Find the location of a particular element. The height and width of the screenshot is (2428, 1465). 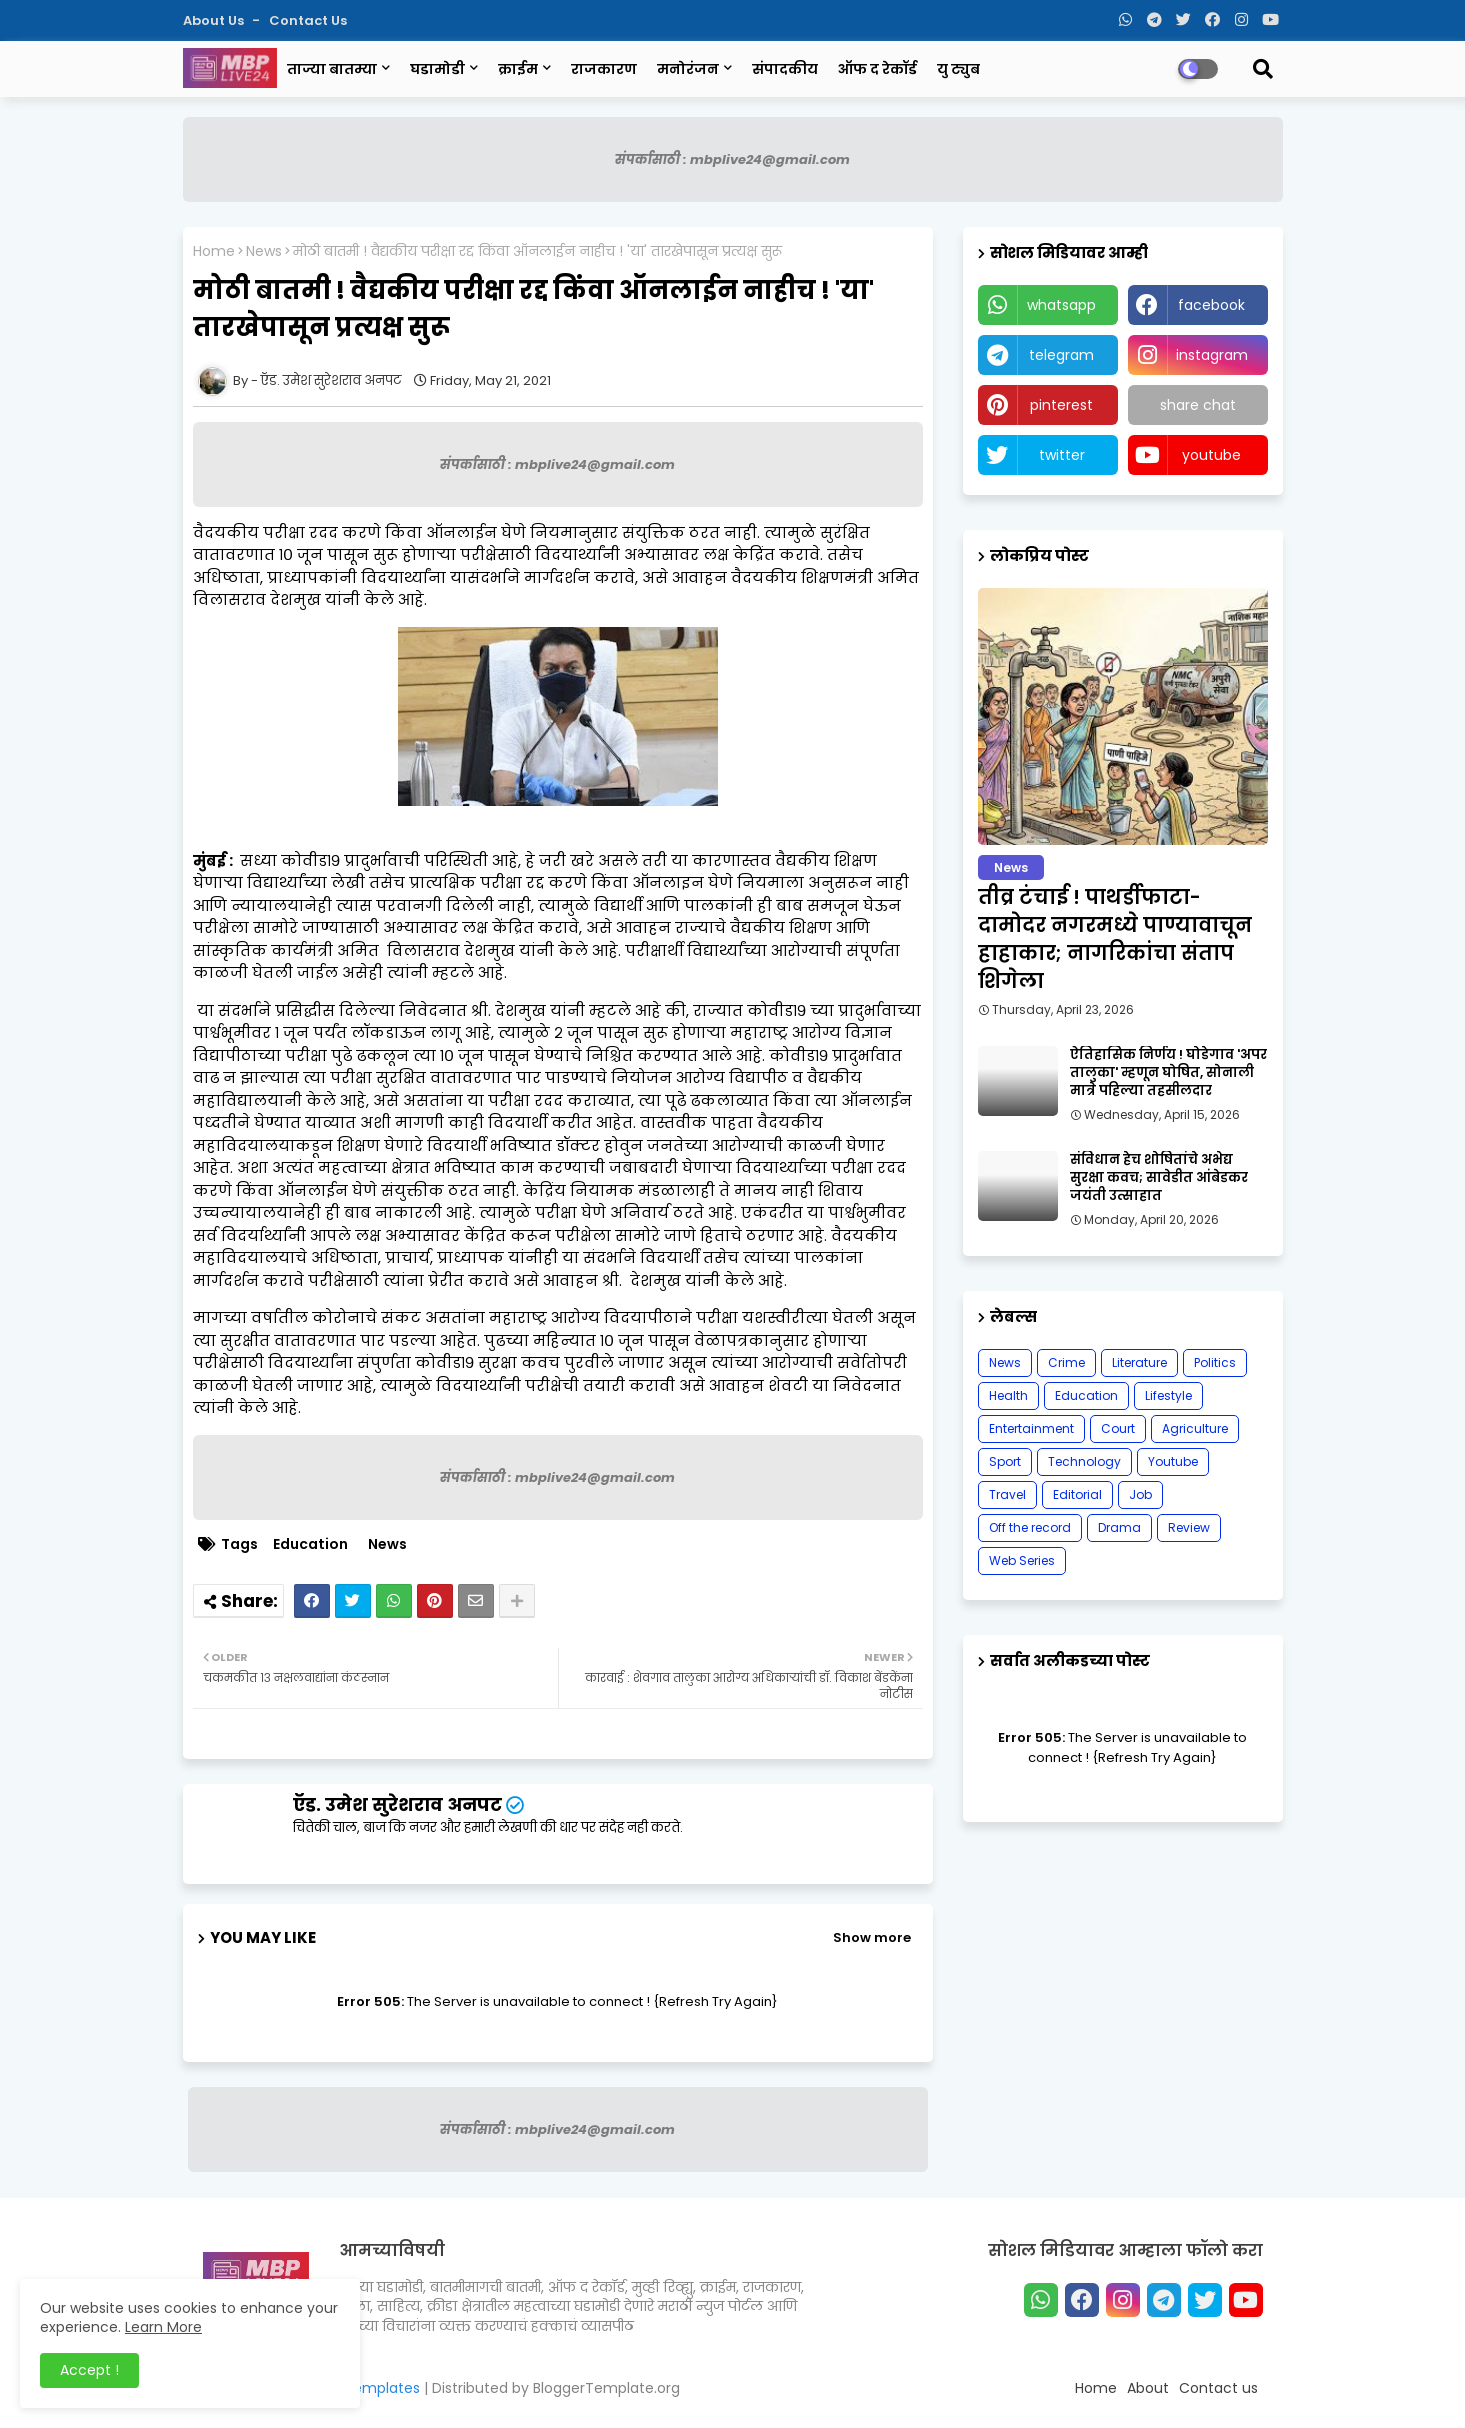

Show more is located at coordinates (872, 1937).